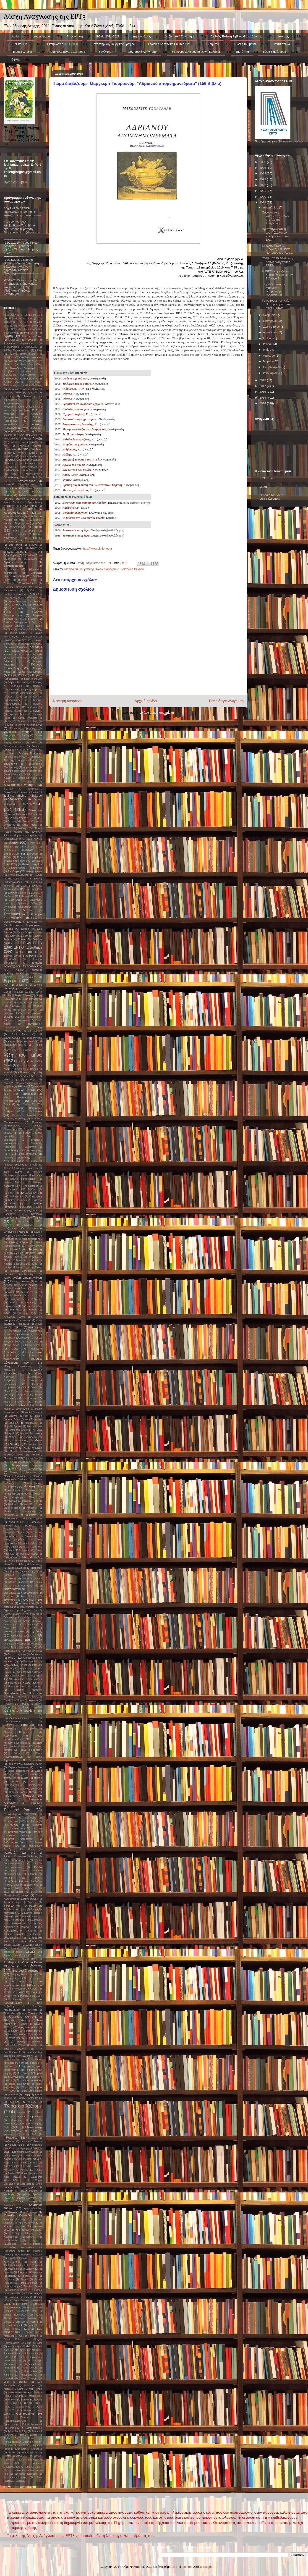  Describe the element at coordinates (10, 763) in the screenshot. I see `δημιουργία` at that location.